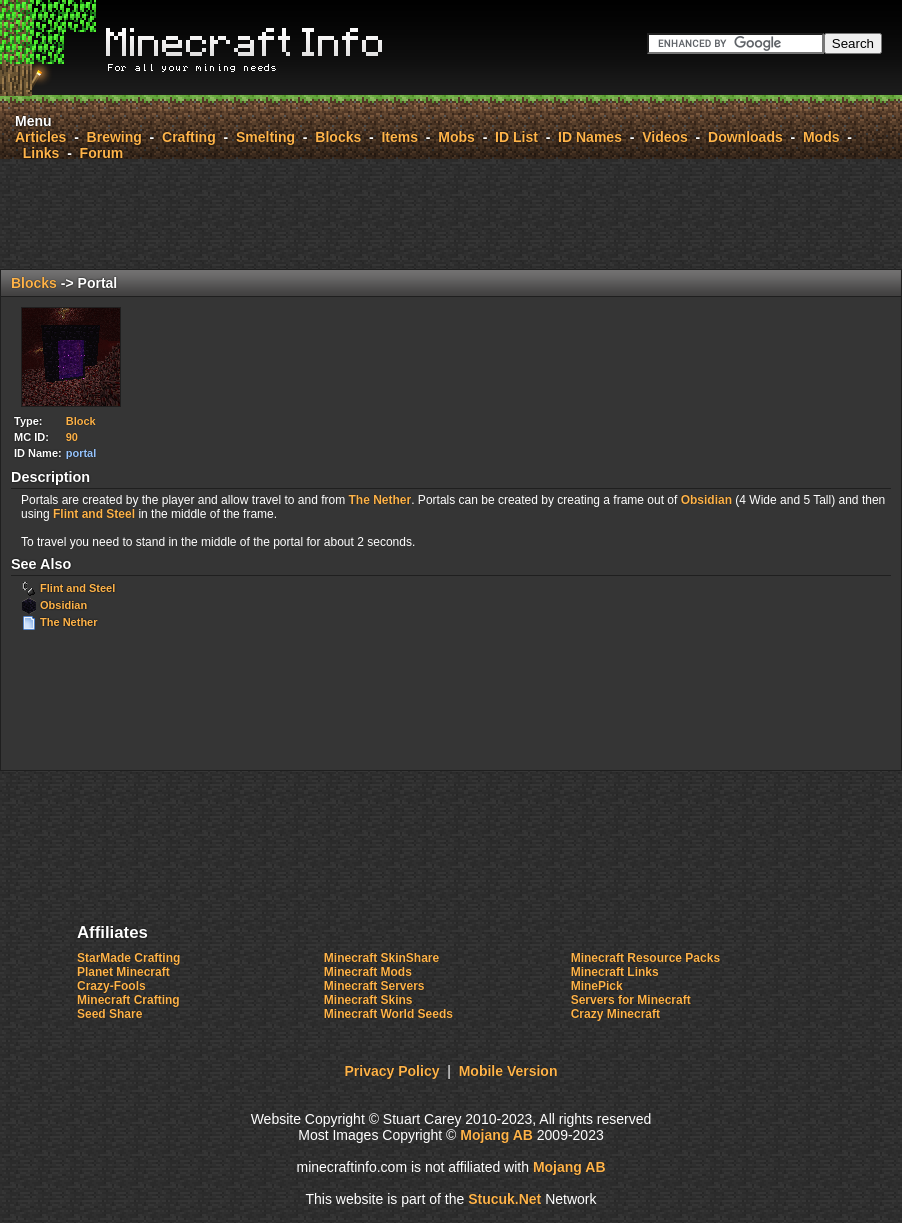 This screenshot has height=1223, width=902. I want to click on StuckNet, so click(504, 1199).